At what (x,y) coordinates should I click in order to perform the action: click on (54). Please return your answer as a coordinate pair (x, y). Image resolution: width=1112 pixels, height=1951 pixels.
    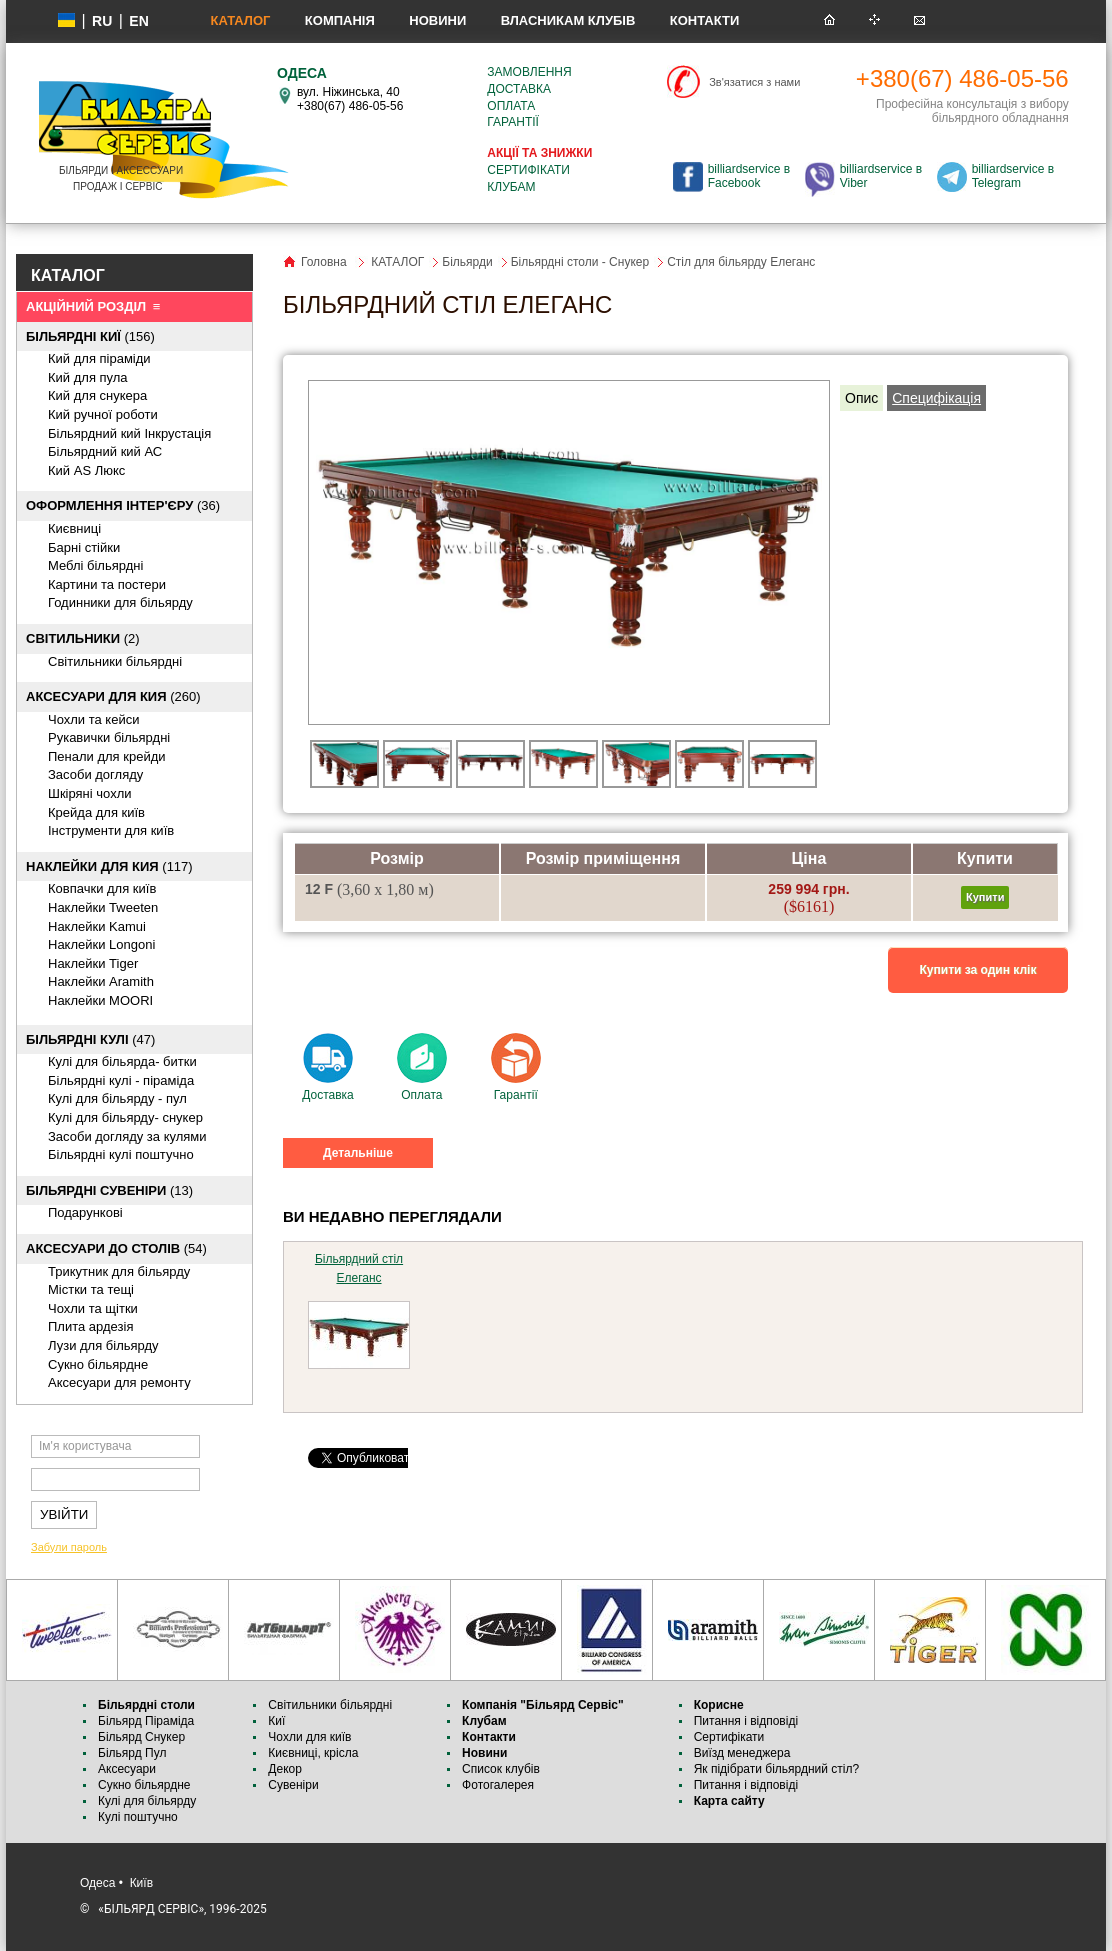
    Looking at the image, I should click on (116, 1248).